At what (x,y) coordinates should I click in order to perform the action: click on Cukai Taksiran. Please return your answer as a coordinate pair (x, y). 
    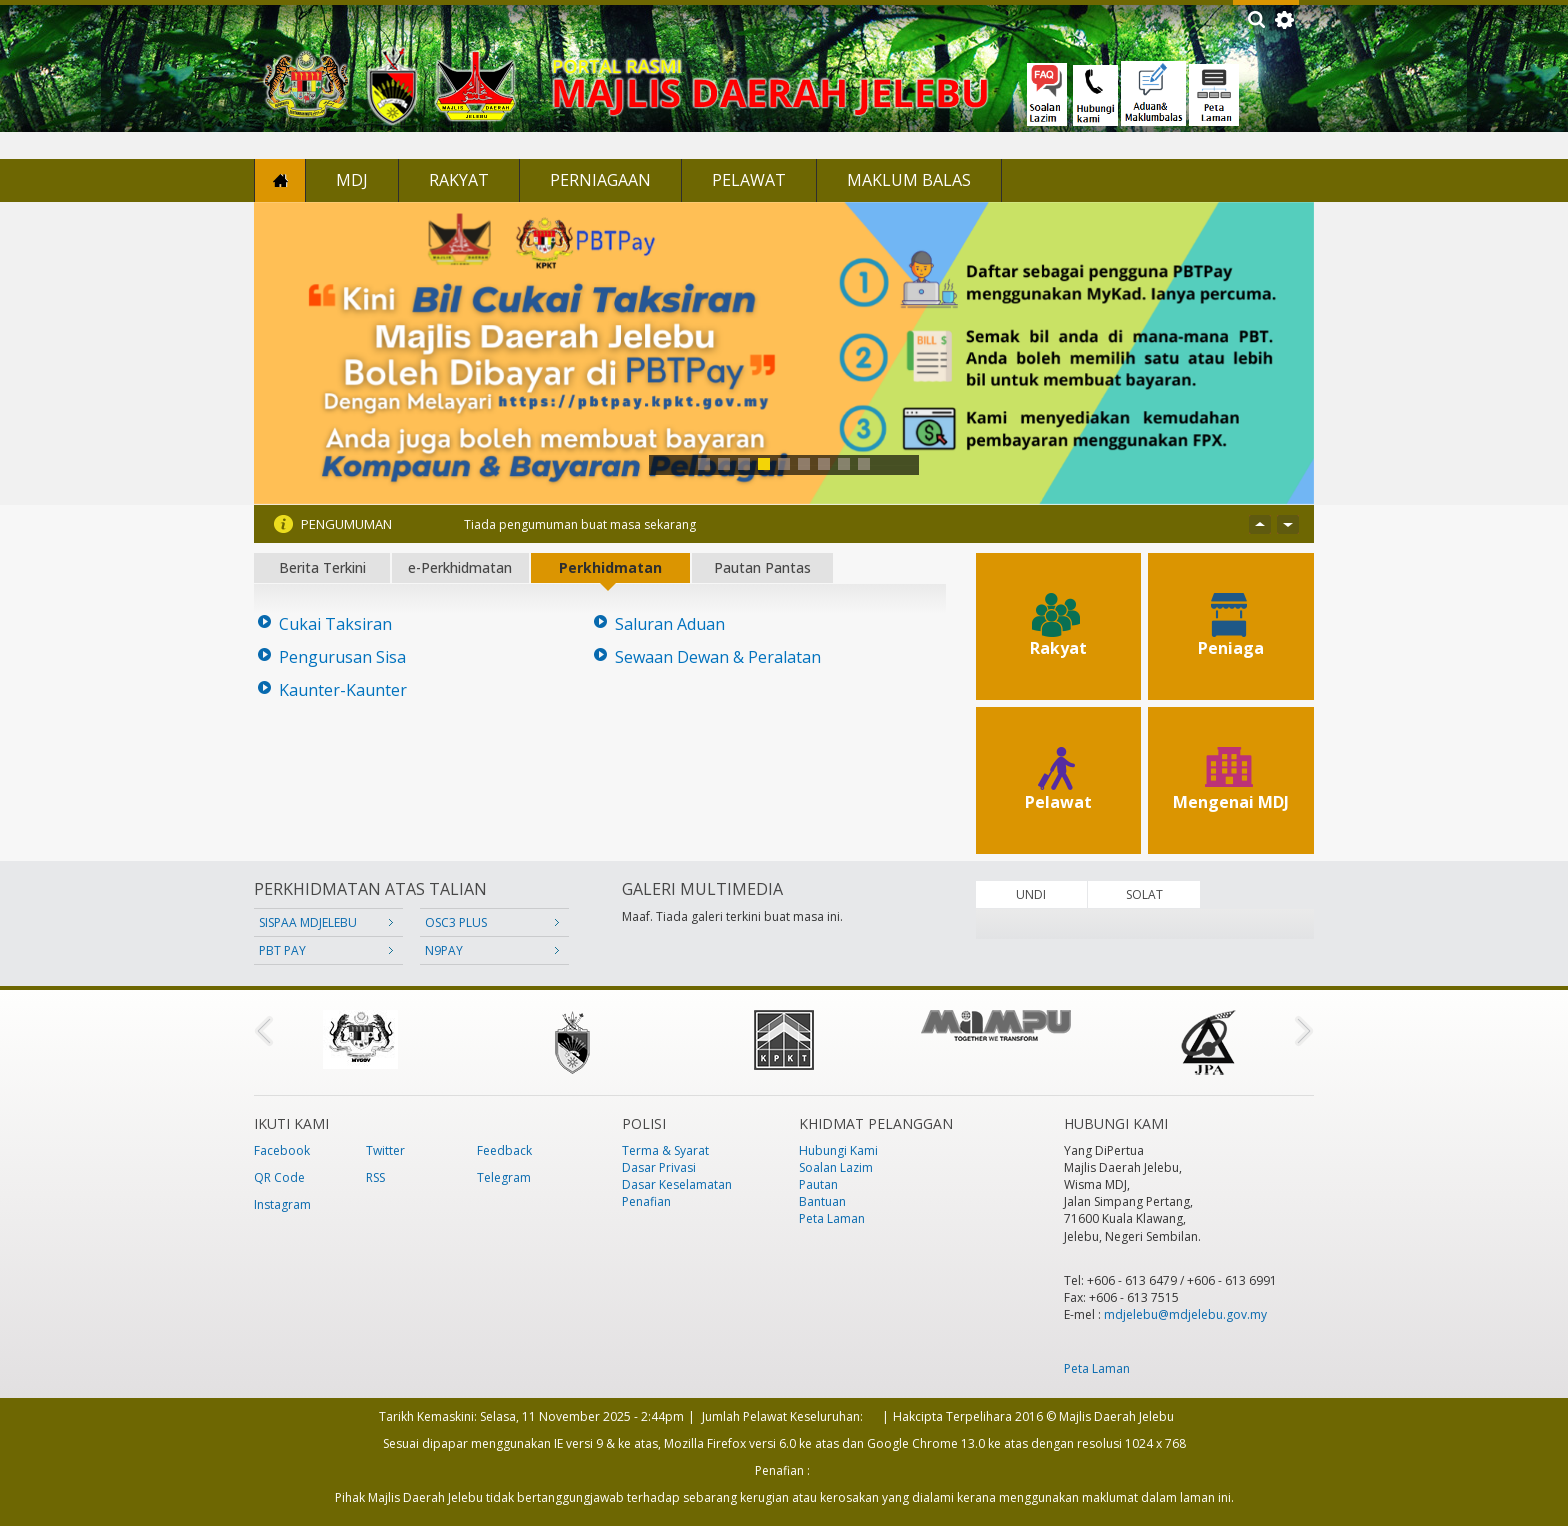
    Looking at the image, I should click on (335, 624).